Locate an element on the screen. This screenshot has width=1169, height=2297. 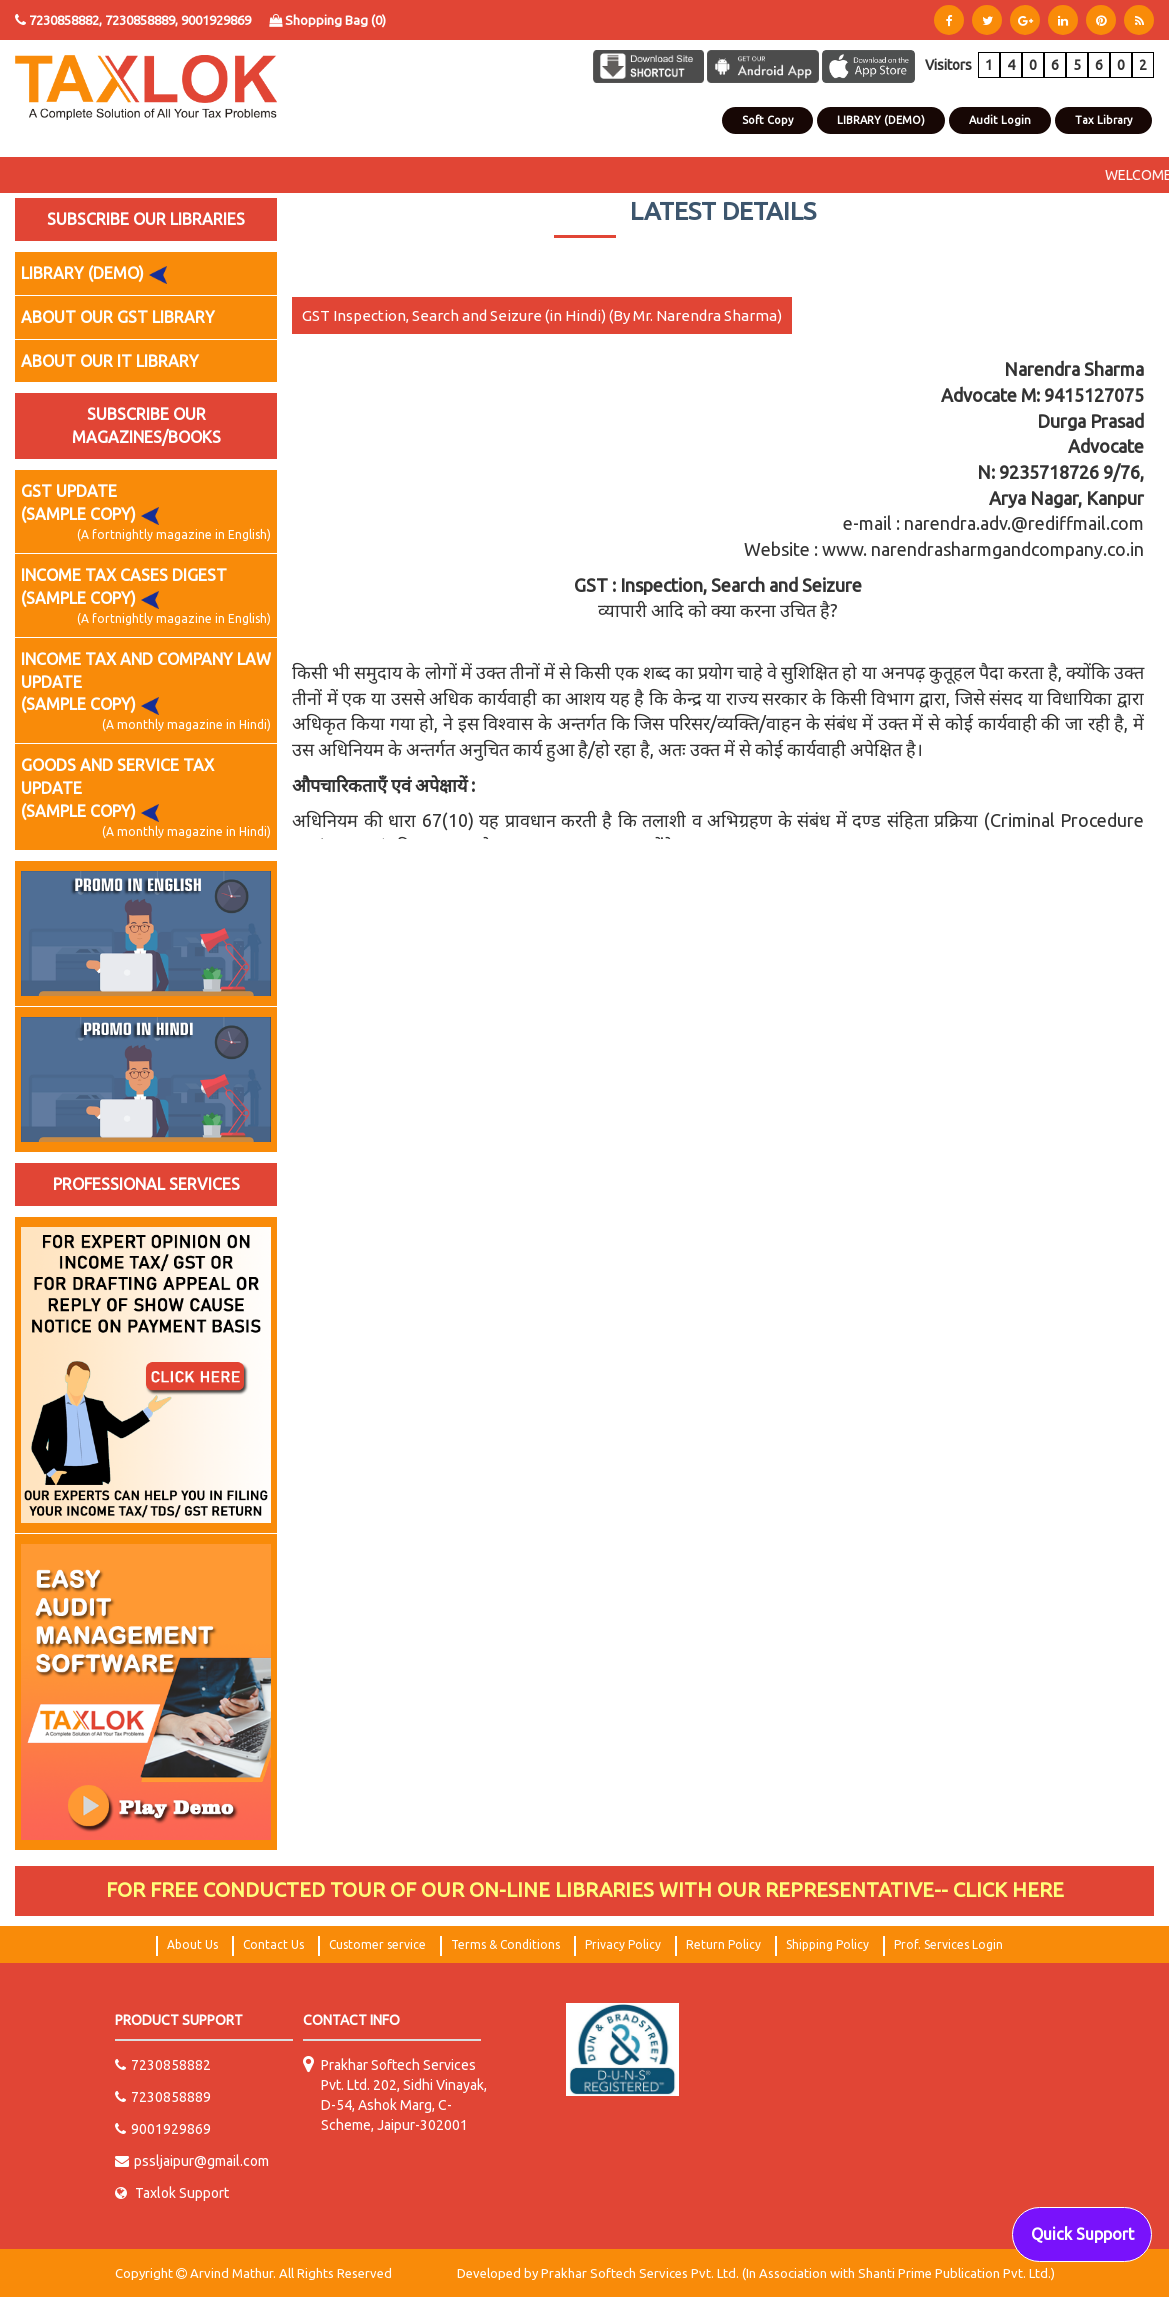
Return Policy is located at coordinates (723, 1944).